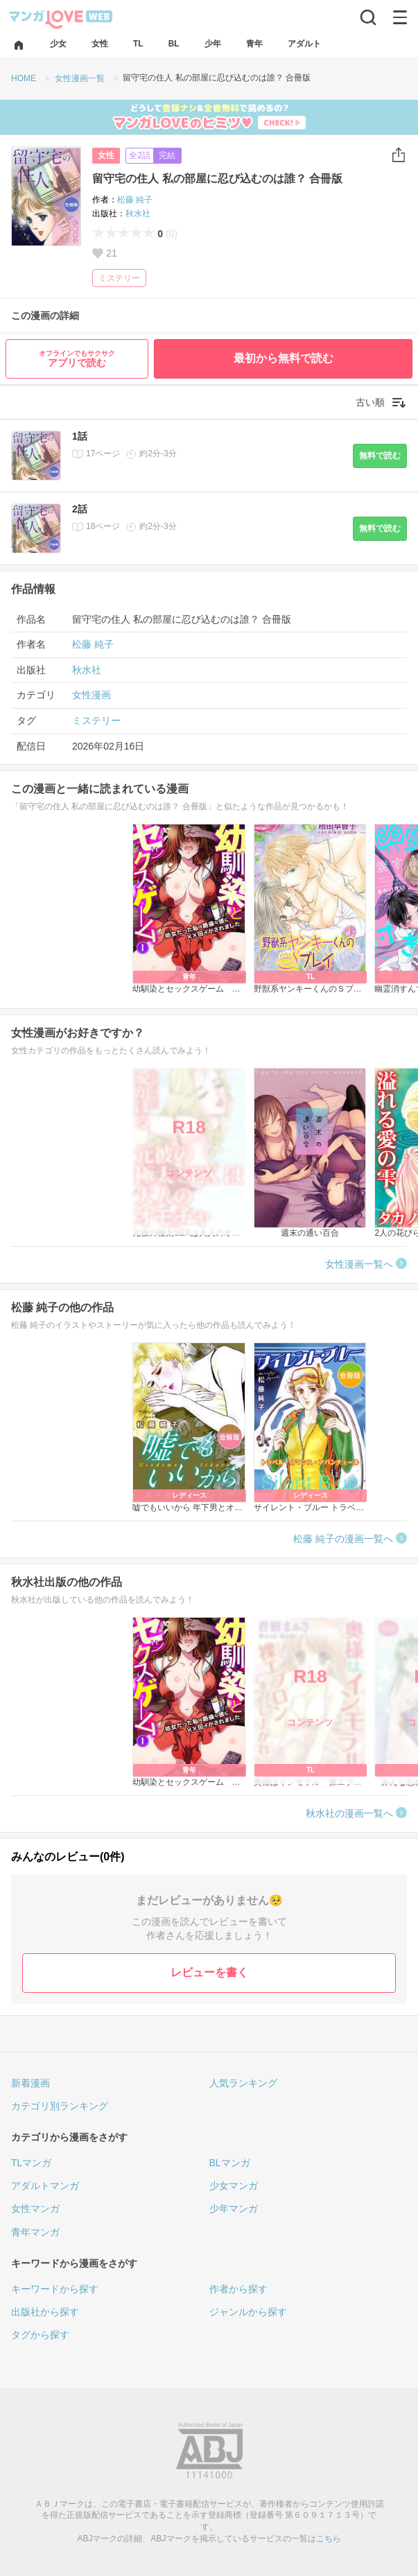 This screenshot has height=2576, width=418. I want to click on 少年マンガ, so click(233, 2208).